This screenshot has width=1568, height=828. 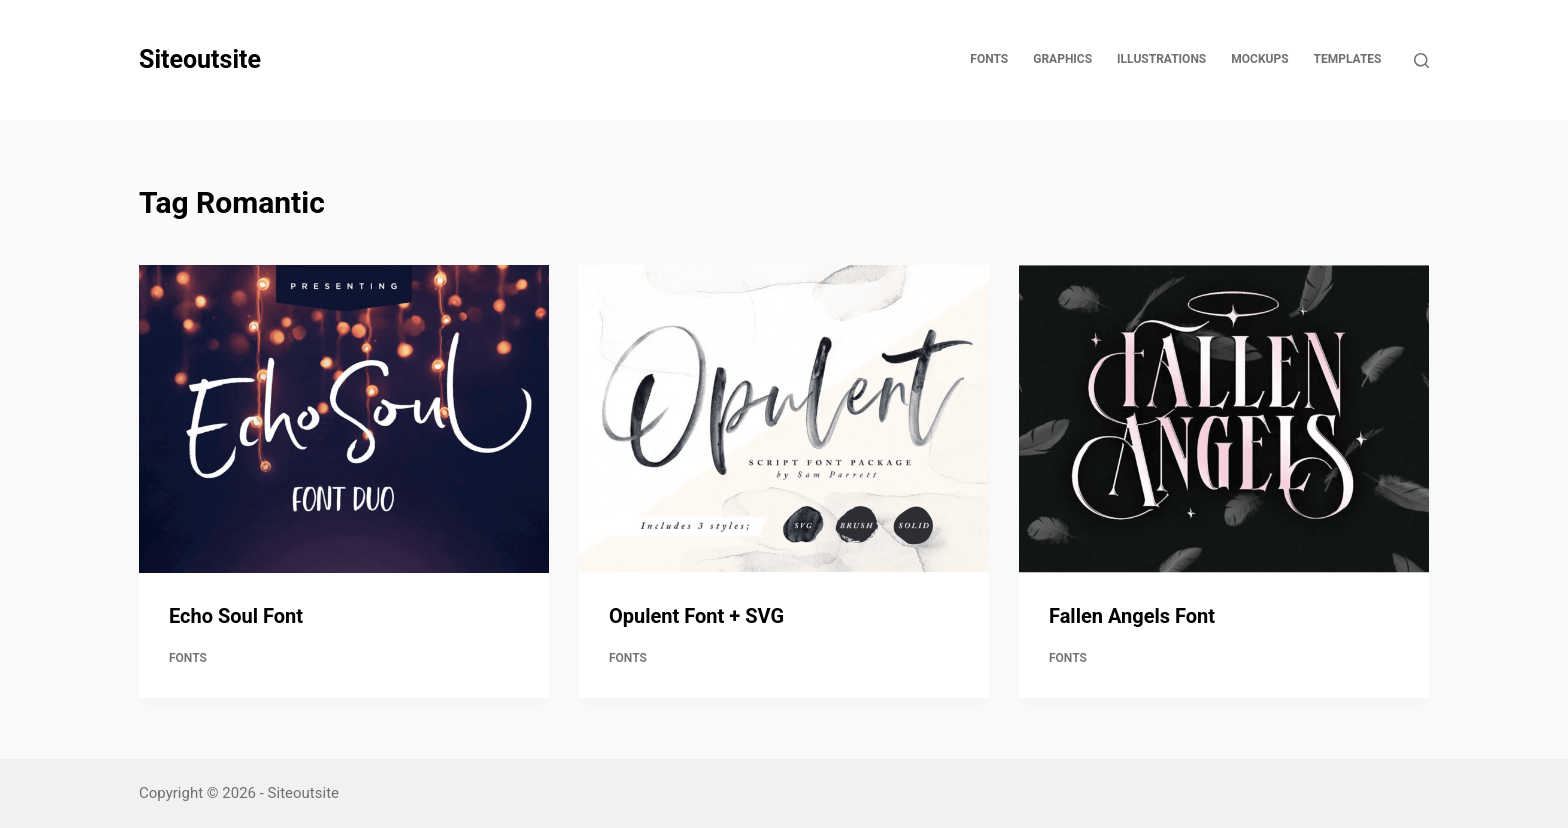 What do you see at coordinates (344, 419) in the screenshot?
I see `[Echo Soul Font]` at bounding box center [344, 419].